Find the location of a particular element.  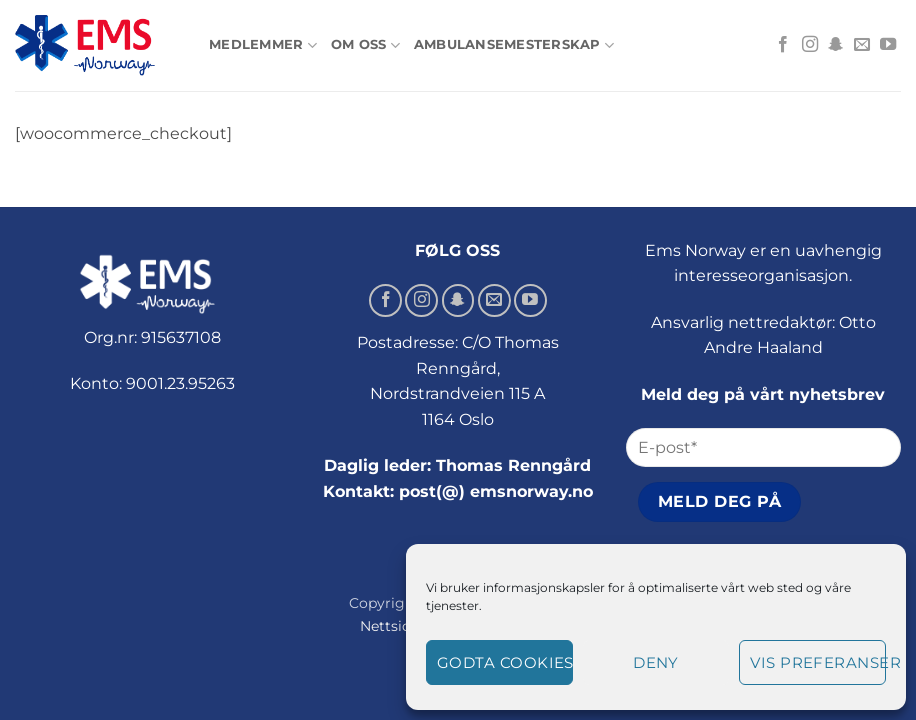

Om oss is located at coordinates (365, 45).